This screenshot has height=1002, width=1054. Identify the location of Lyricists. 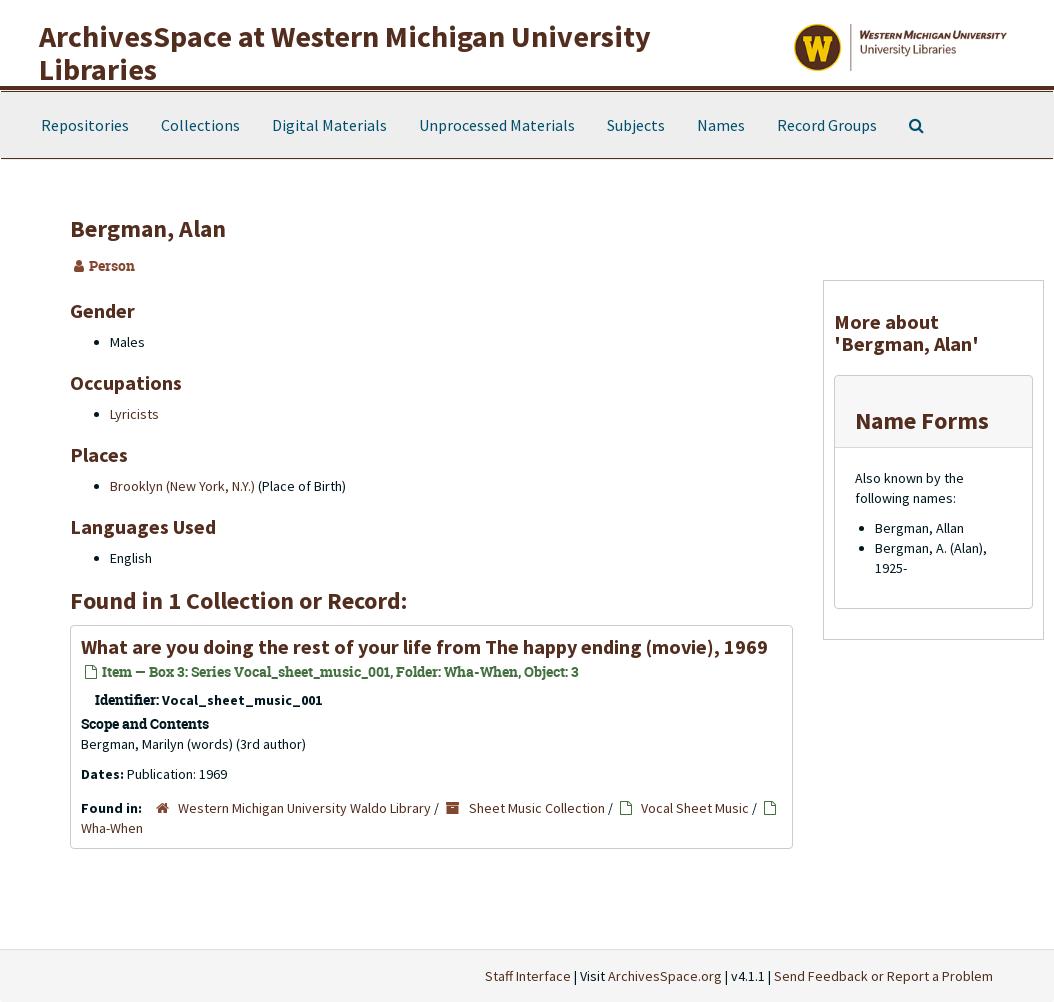
(134, 414).